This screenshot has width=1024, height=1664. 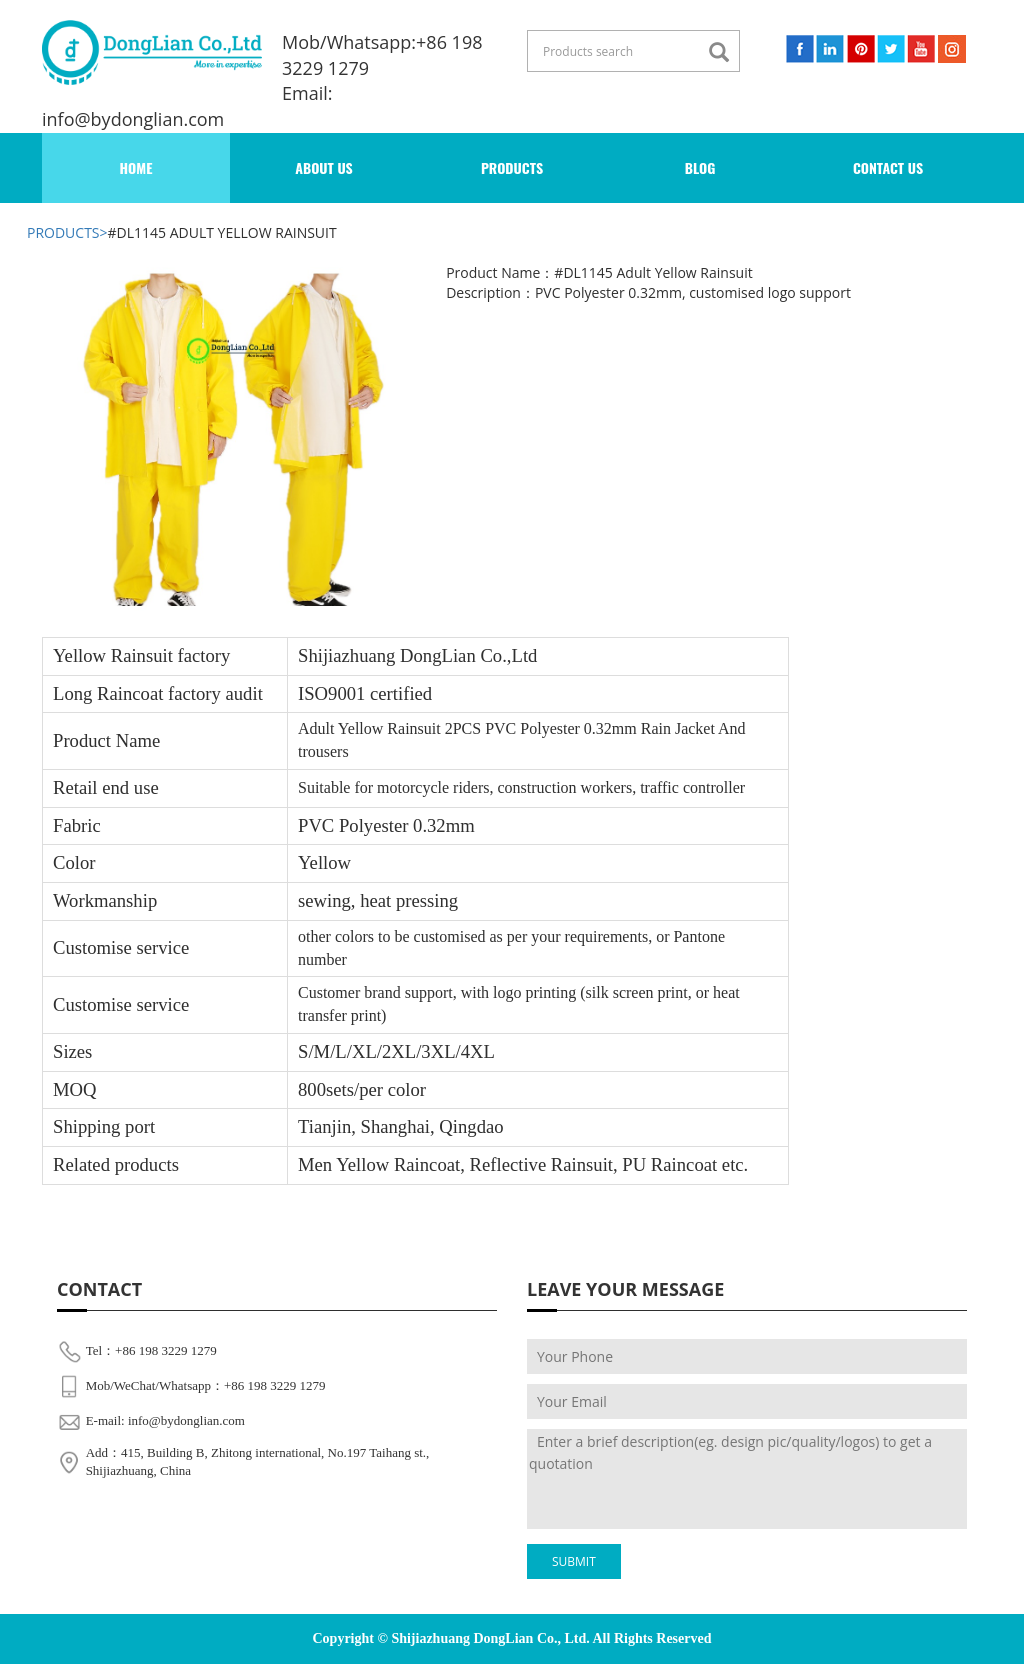 I want to click on Home, so click(x=136, y=167).